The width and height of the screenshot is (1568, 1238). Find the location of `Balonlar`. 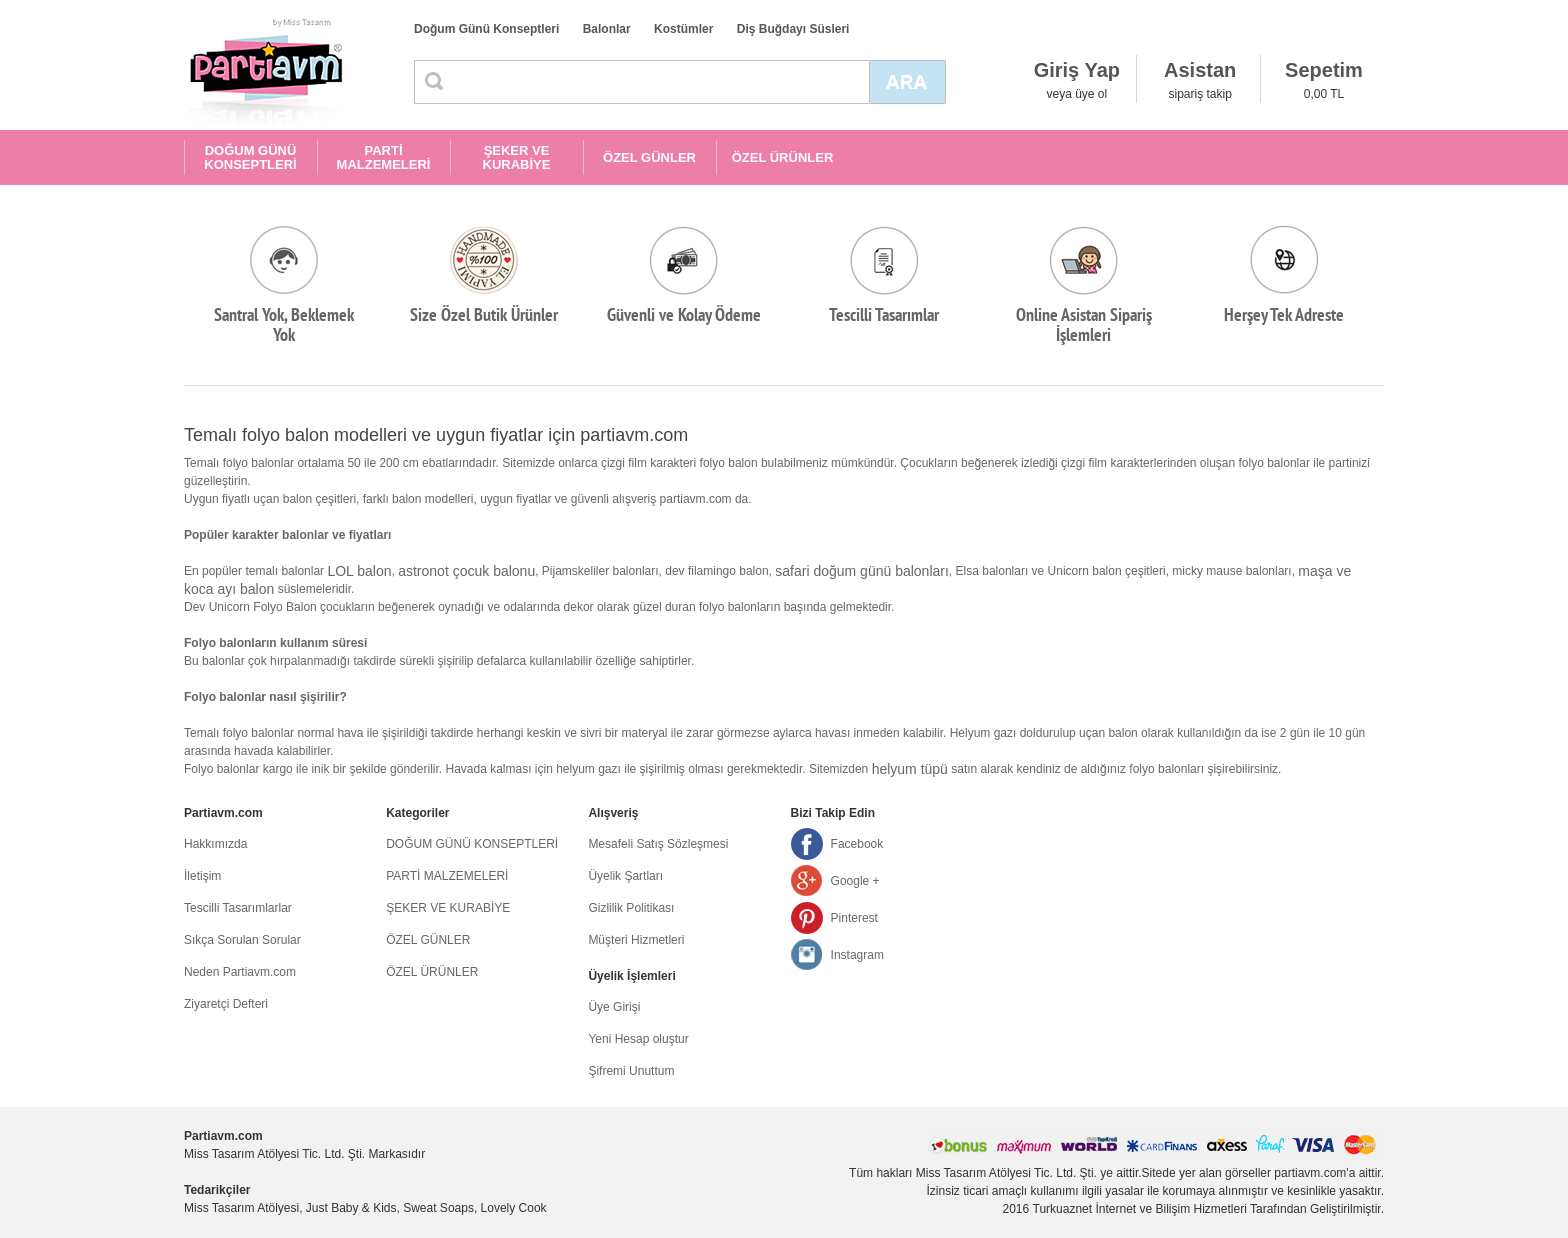

Balonlar is located at coordinates (607, 29).